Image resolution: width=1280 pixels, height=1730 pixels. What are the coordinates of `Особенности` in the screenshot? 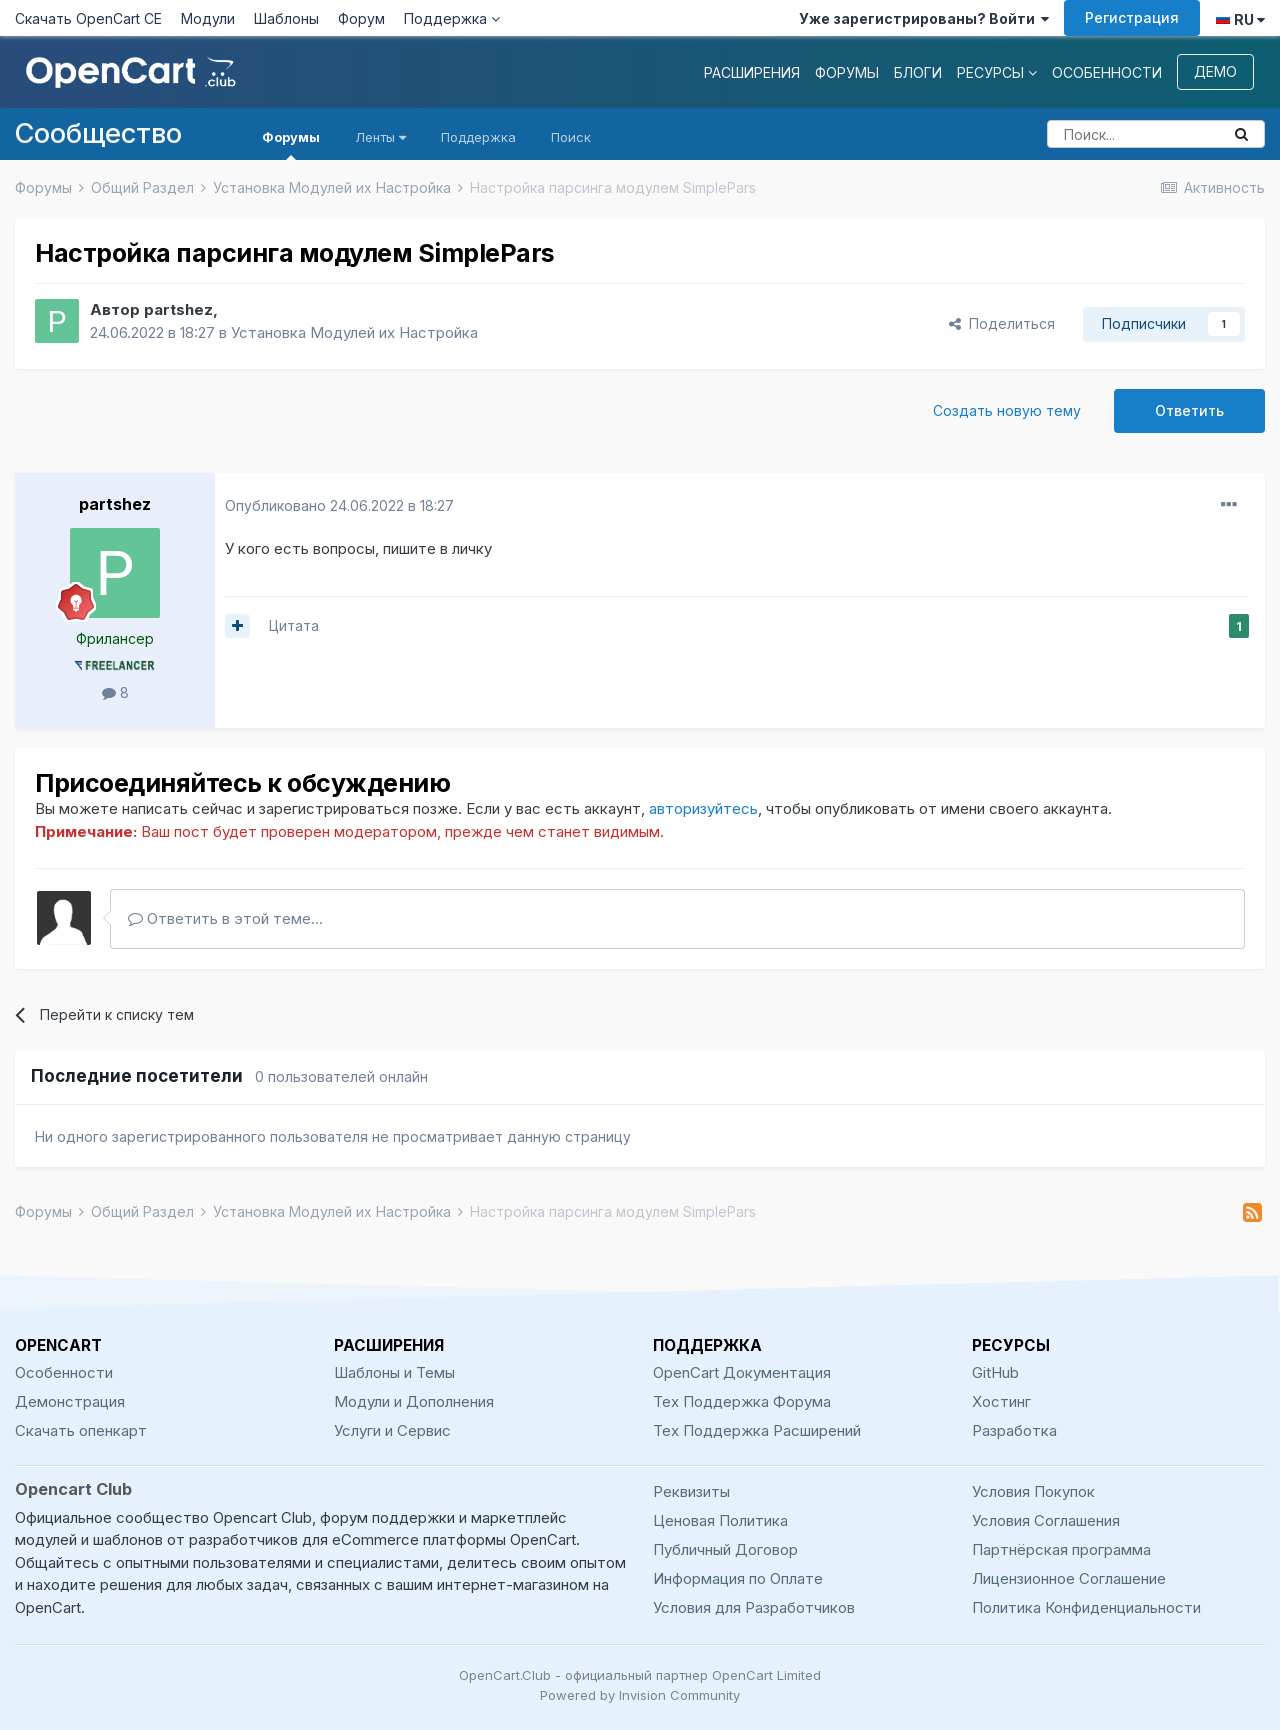 It's located at (1107, 72).